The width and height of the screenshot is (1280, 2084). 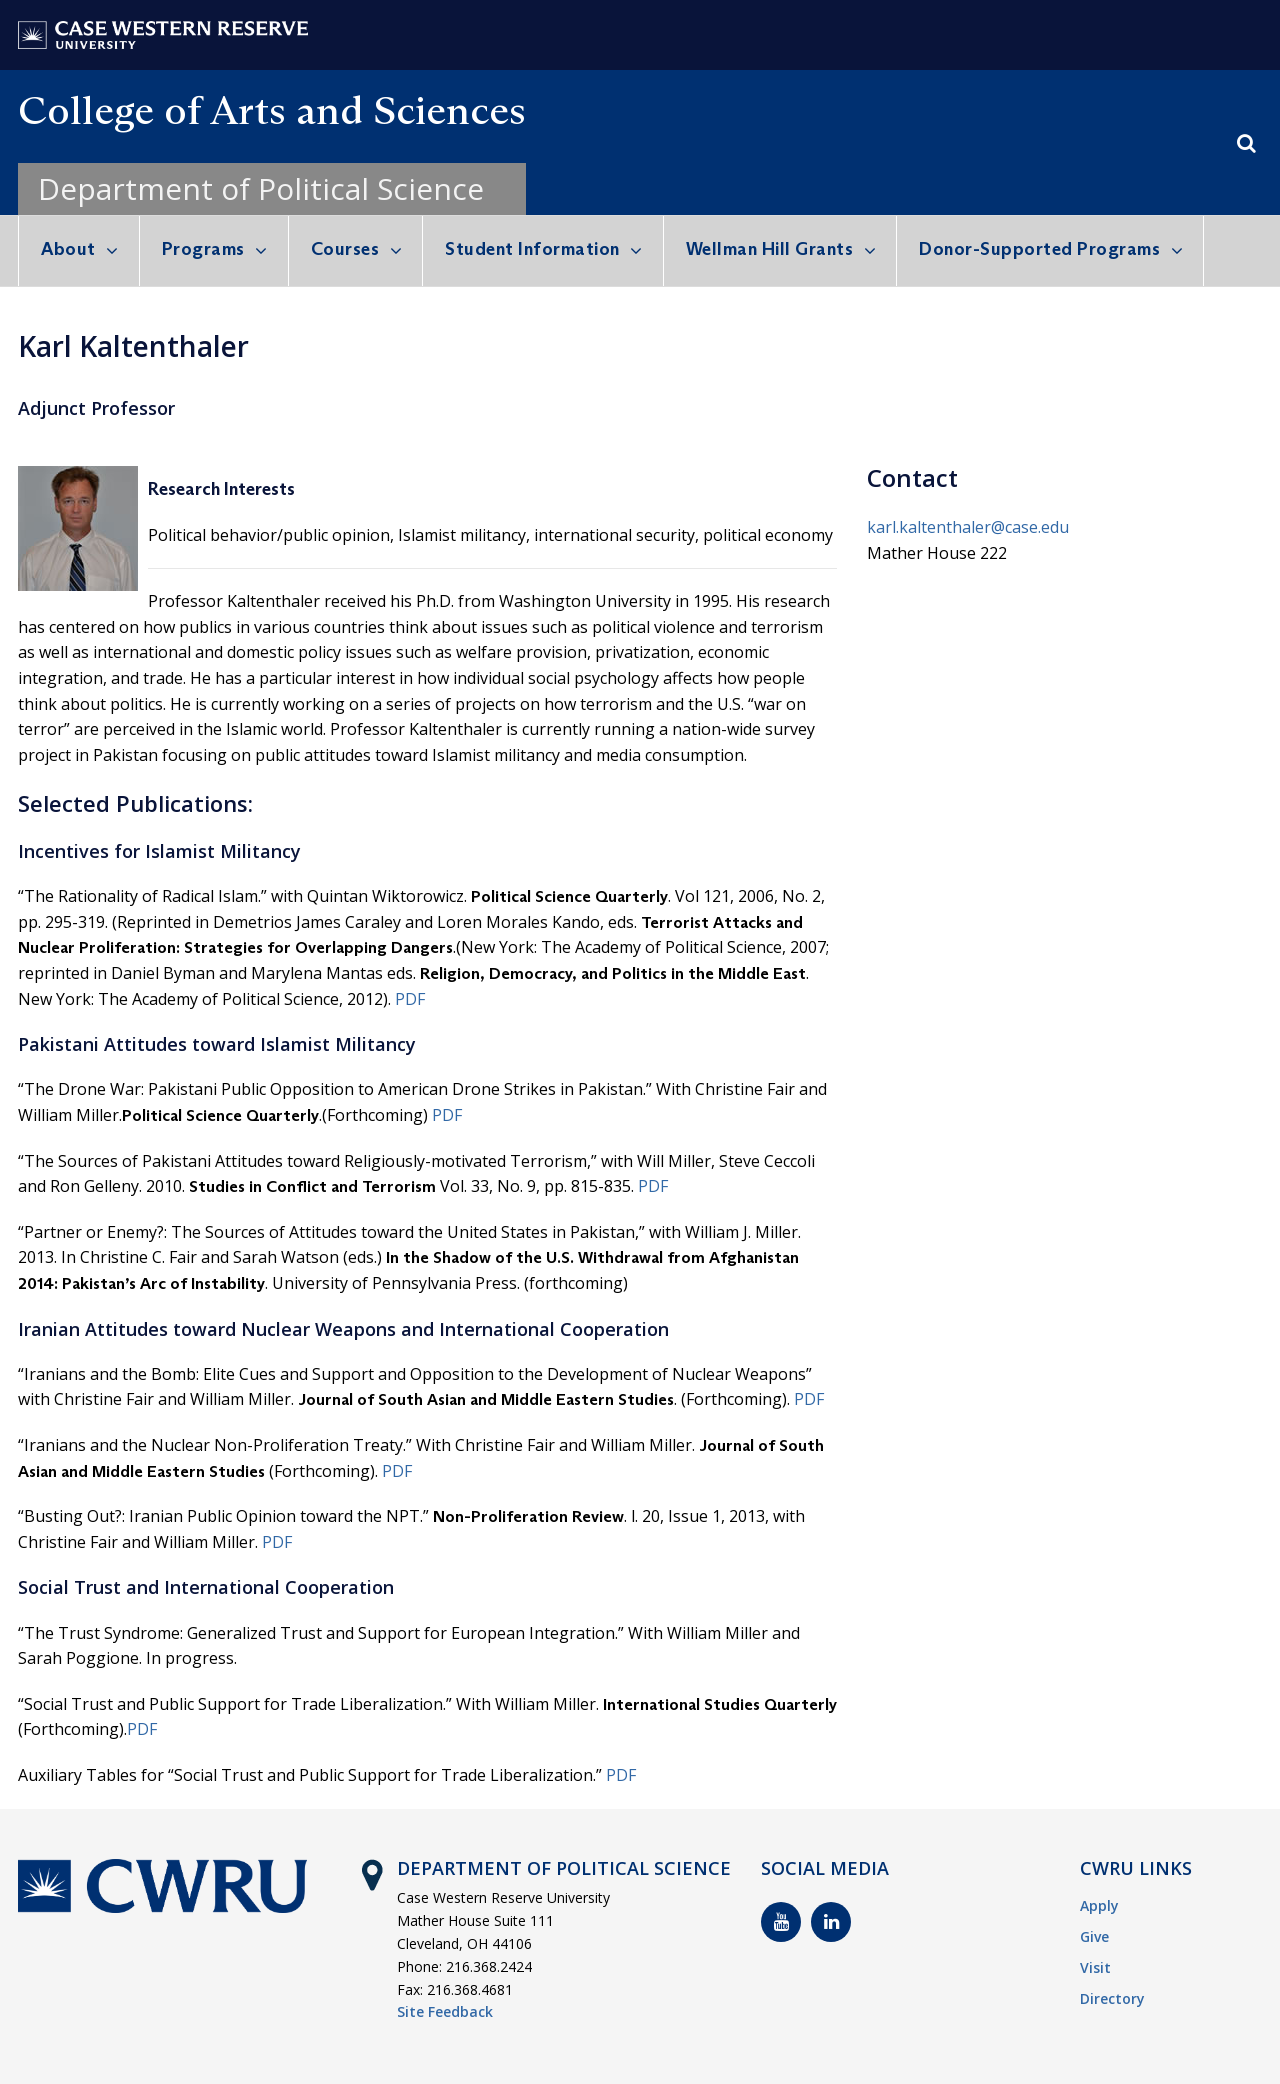 What do you see at coordinates (203, 249) in the screenshot?
I see `Programs` at bounding box center [203, 249].